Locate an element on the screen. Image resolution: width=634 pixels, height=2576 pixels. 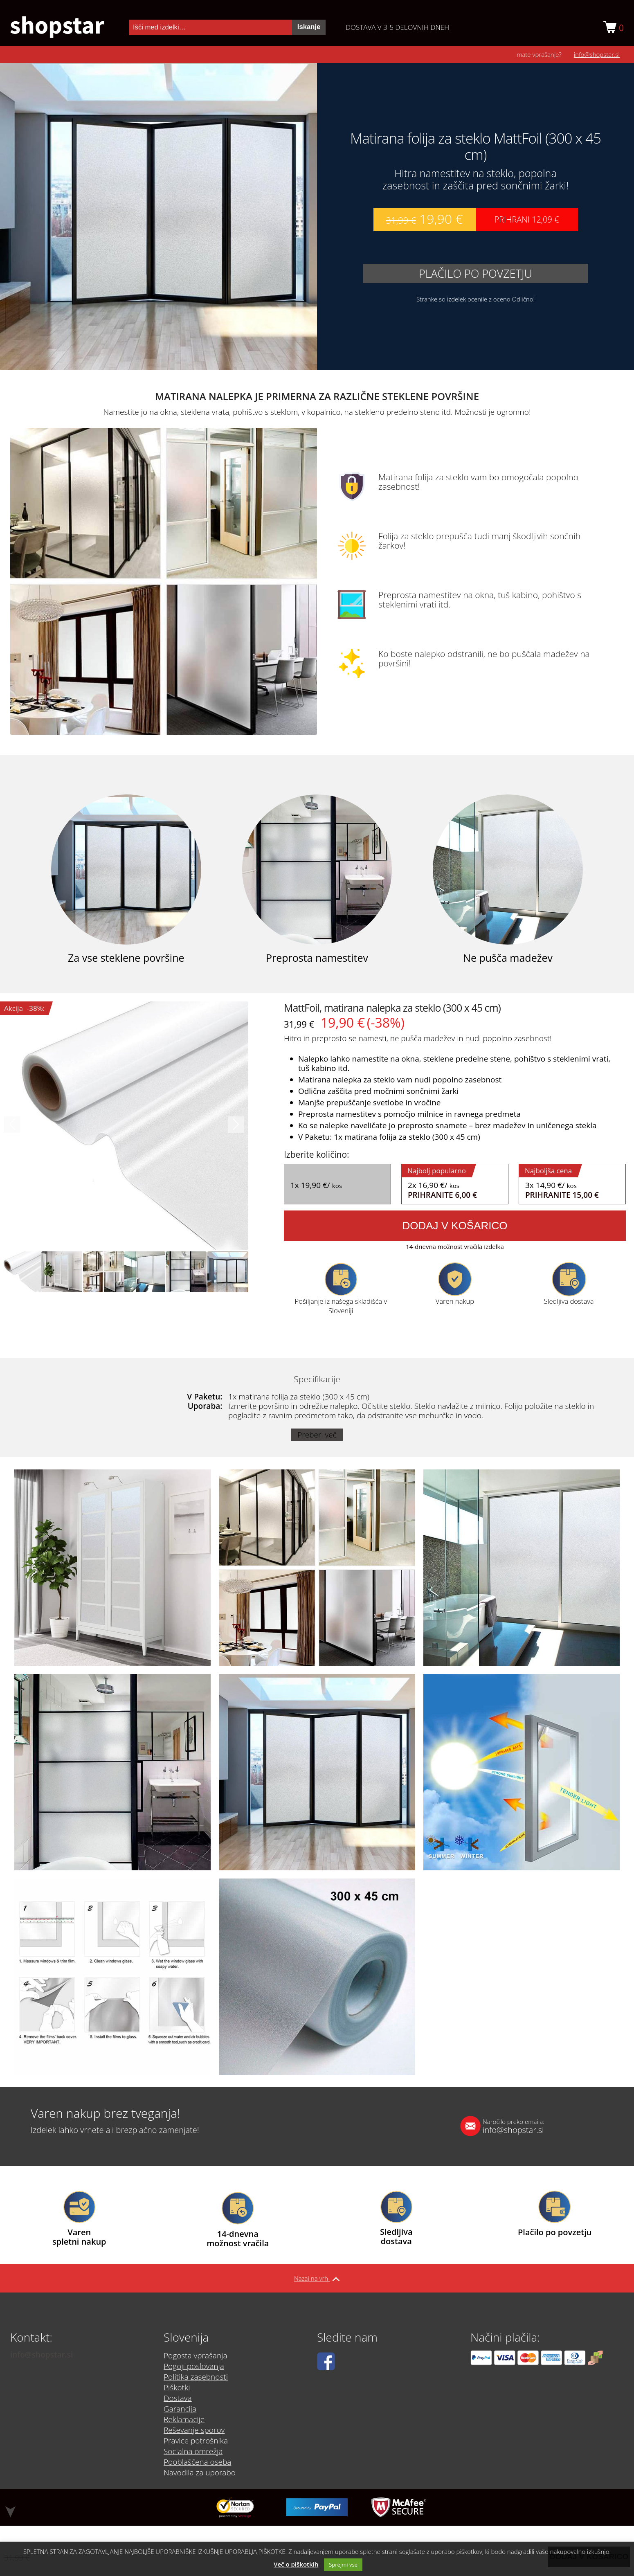
Politika zasebnosti is located at coordinates (196, 2376).